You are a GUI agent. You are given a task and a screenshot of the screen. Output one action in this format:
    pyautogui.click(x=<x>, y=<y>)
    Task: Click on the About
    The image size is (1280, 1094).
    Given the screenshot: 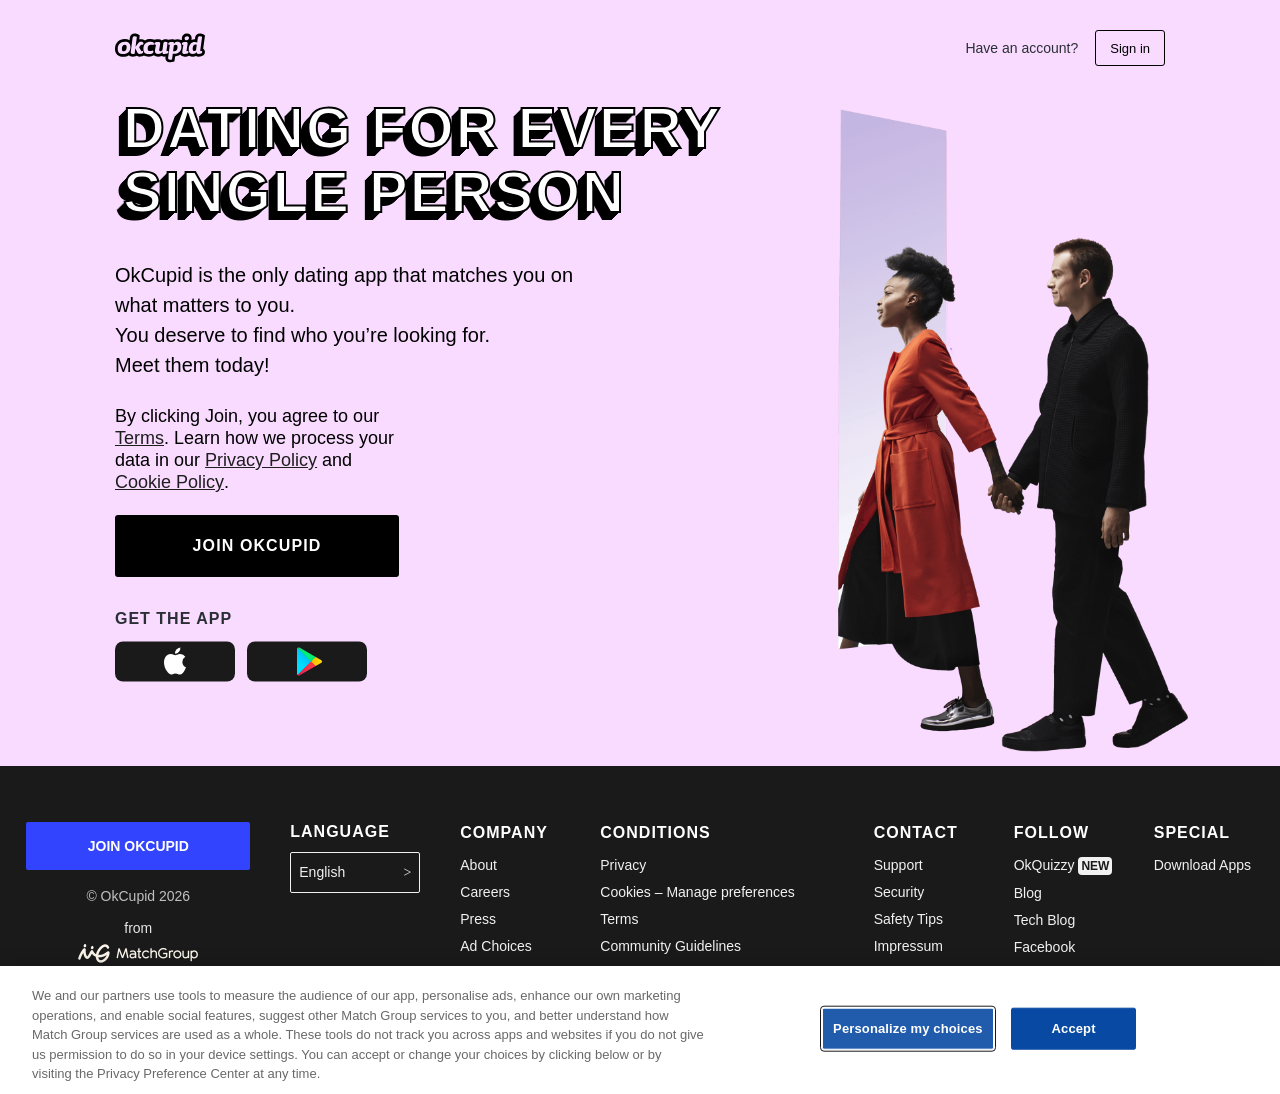 What is the action you would take?
    pyautogui.click(x=478, y=865)
    